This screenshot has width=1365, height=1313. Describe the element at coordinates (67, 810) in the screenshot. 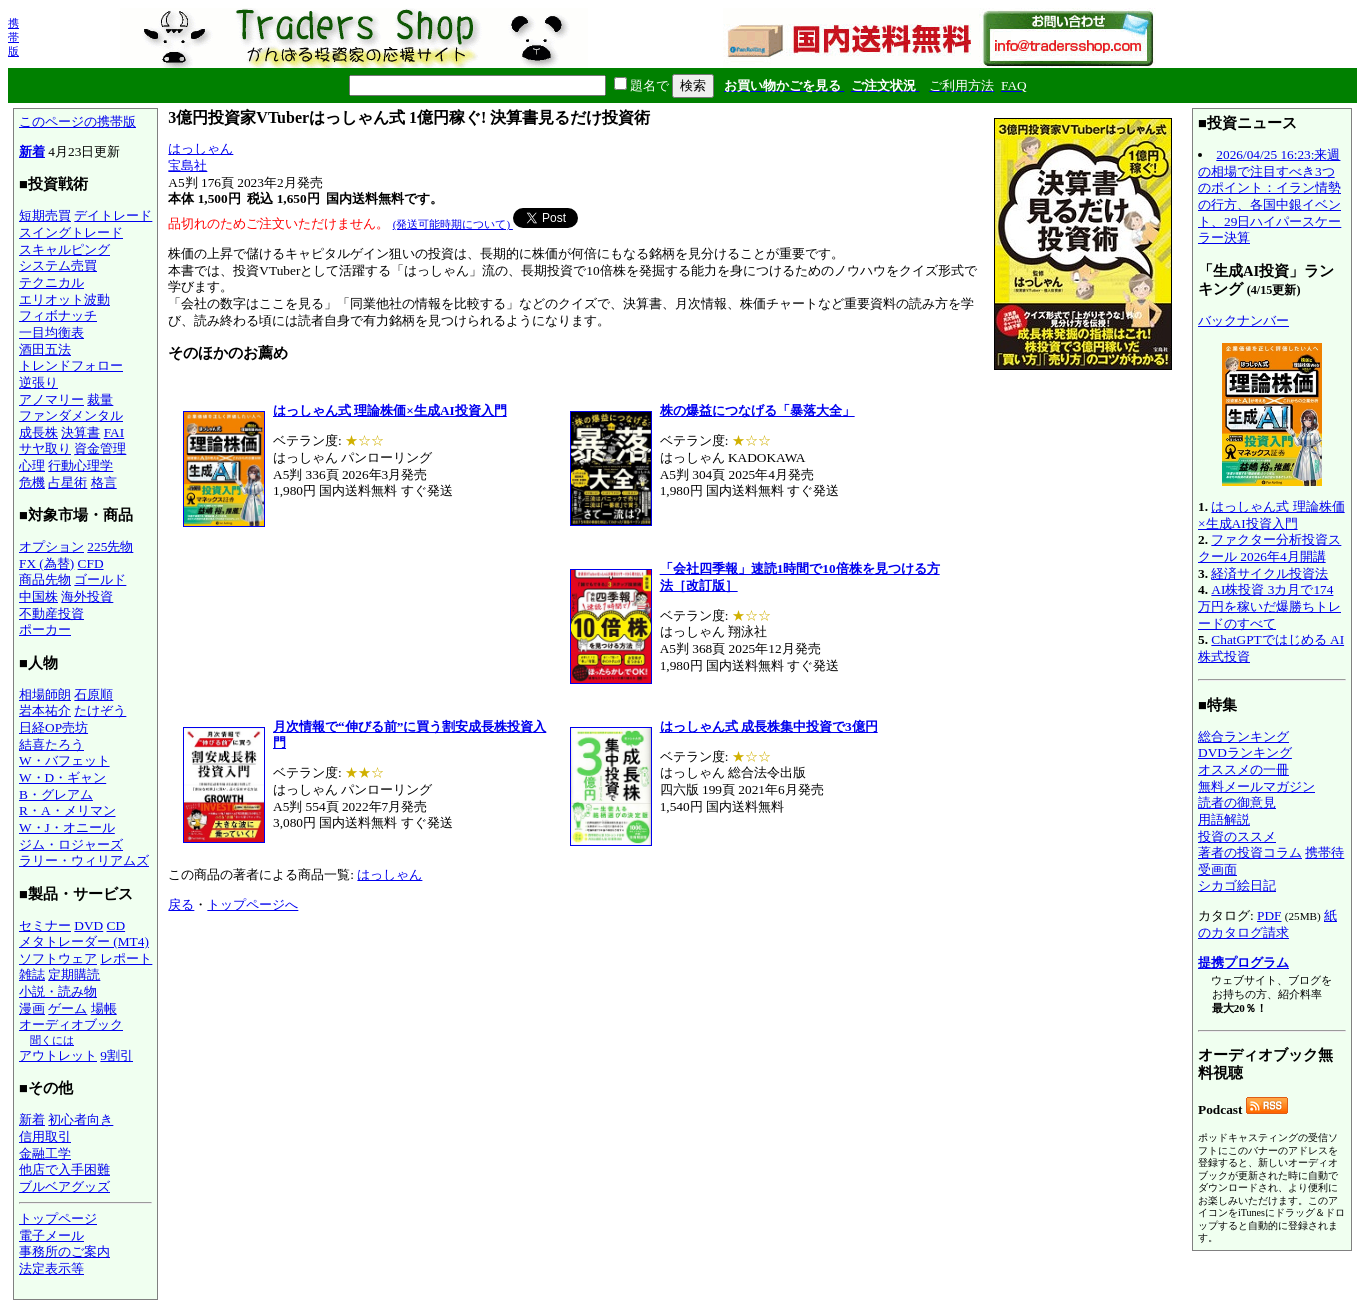

I see `R・A・メリマン` at that location.